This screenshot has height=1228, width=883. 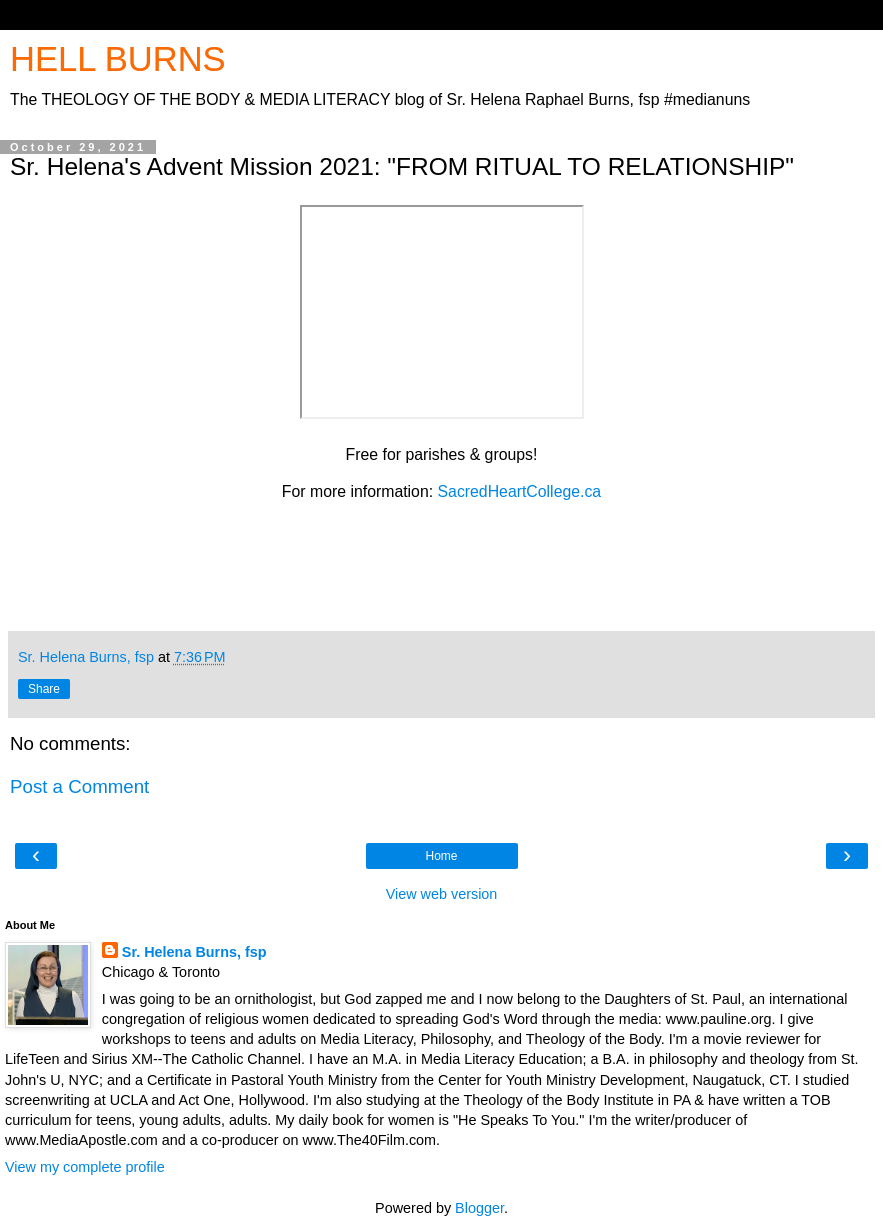 What do you see at coordinates (194, 952) in the screenshot?
I see `Sr. Helena Burns, fsp` at bounding box center [194, 952].